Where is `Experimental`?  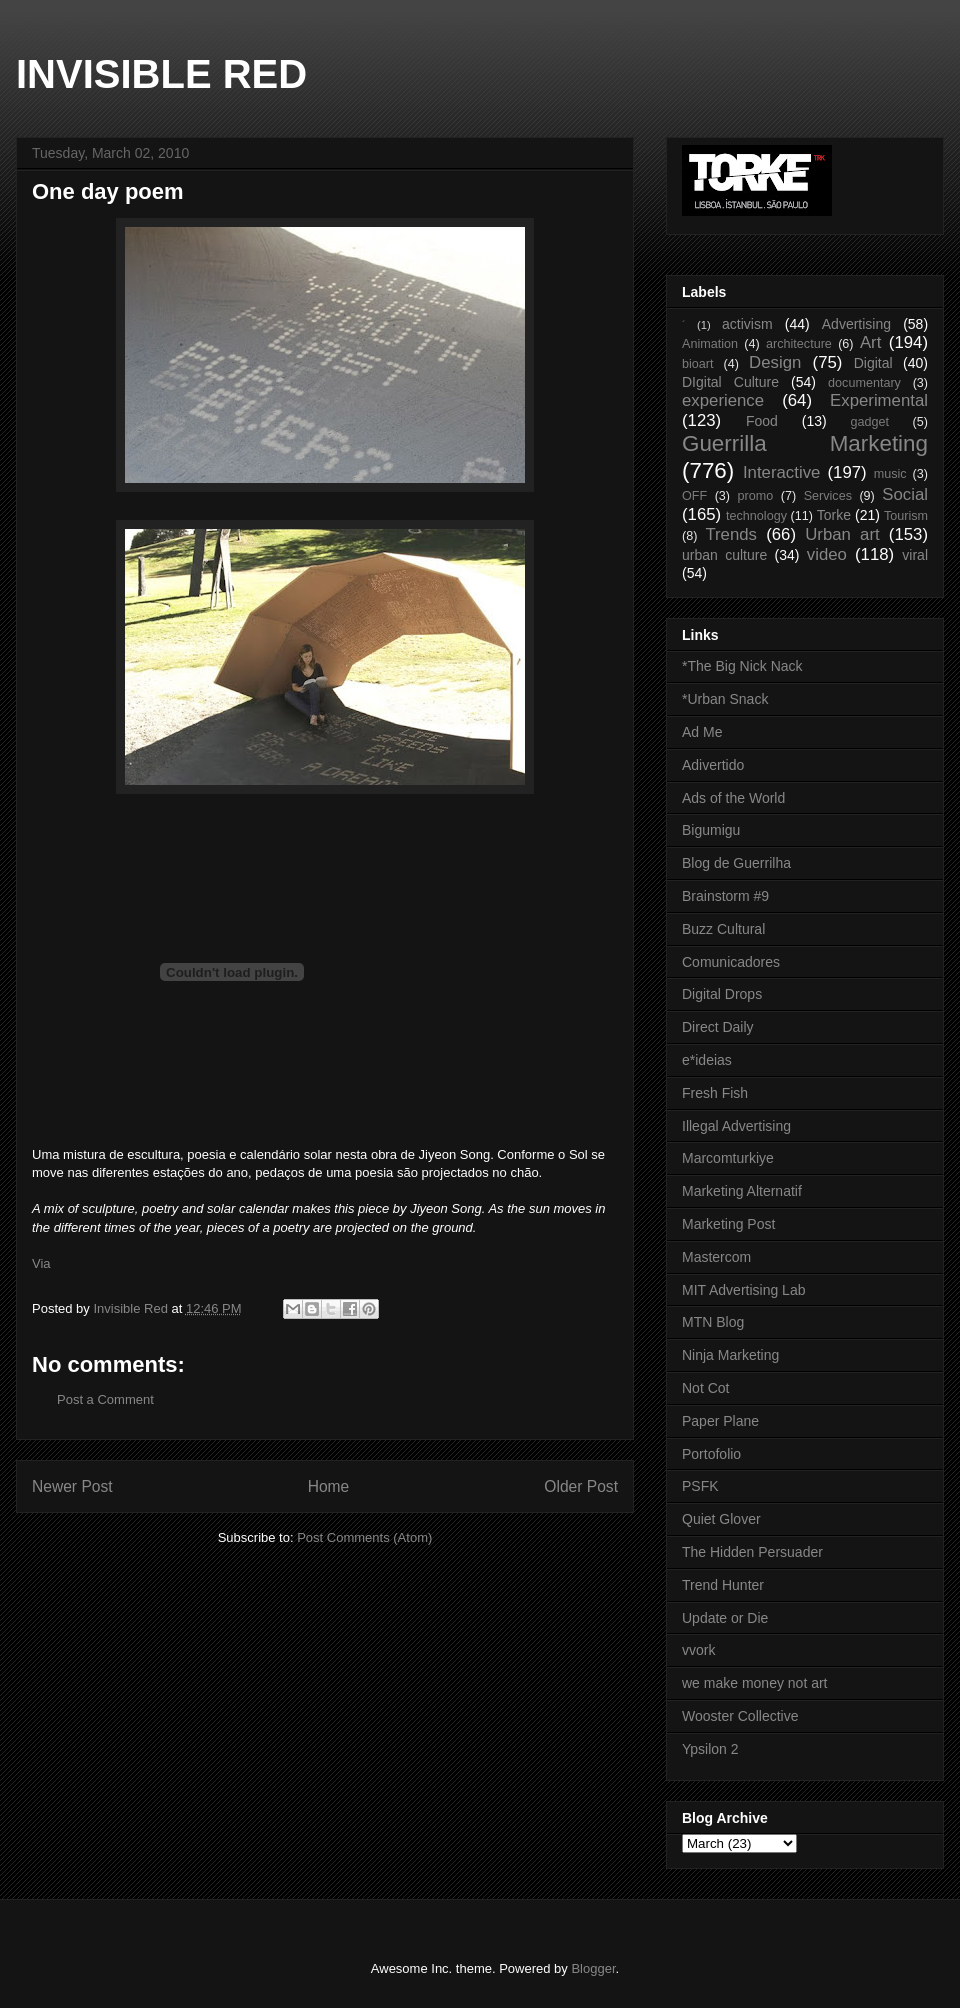 Experimental is located at coordinates (879, 400).